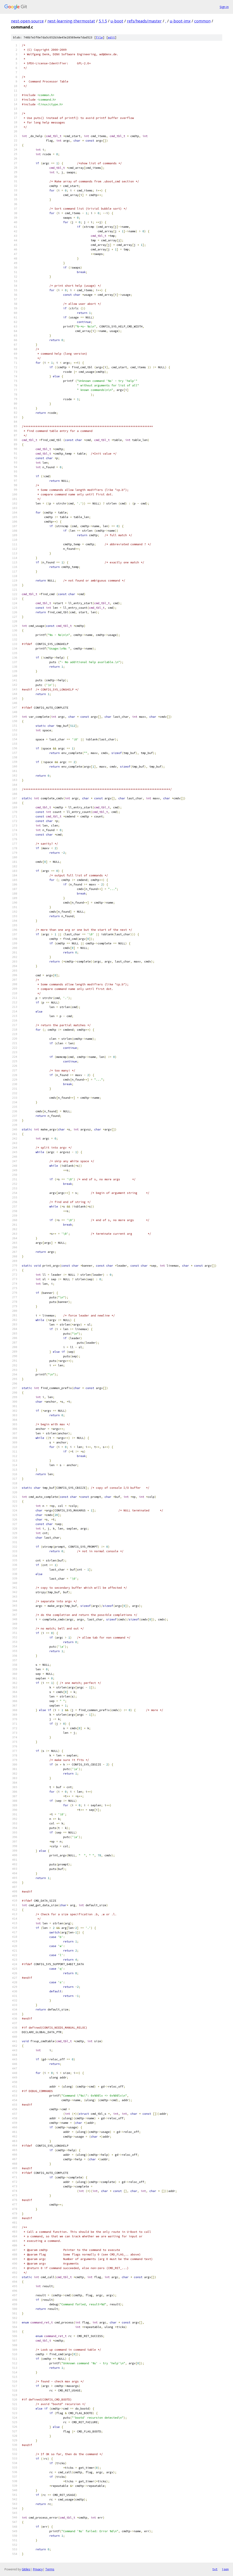 Image resolution: width=233 pixels, height=2576 pixels. I want to click on Sign in, so click(224, 7).